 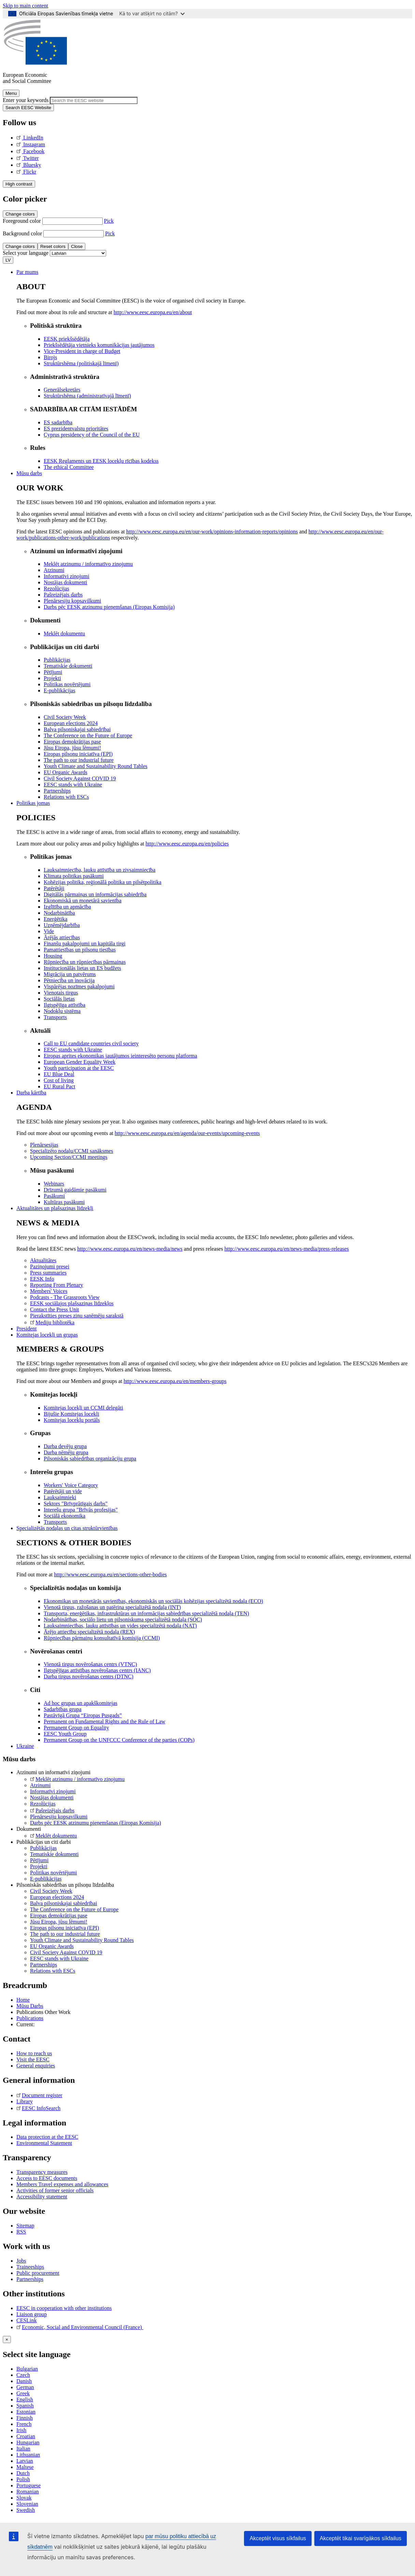 I want to click on Transporta, enerģētikas, infrastruktūras un informācijas sabiedrības specializētā nodaļa (TEN) [menuitem], so click(x=146, y=1613).